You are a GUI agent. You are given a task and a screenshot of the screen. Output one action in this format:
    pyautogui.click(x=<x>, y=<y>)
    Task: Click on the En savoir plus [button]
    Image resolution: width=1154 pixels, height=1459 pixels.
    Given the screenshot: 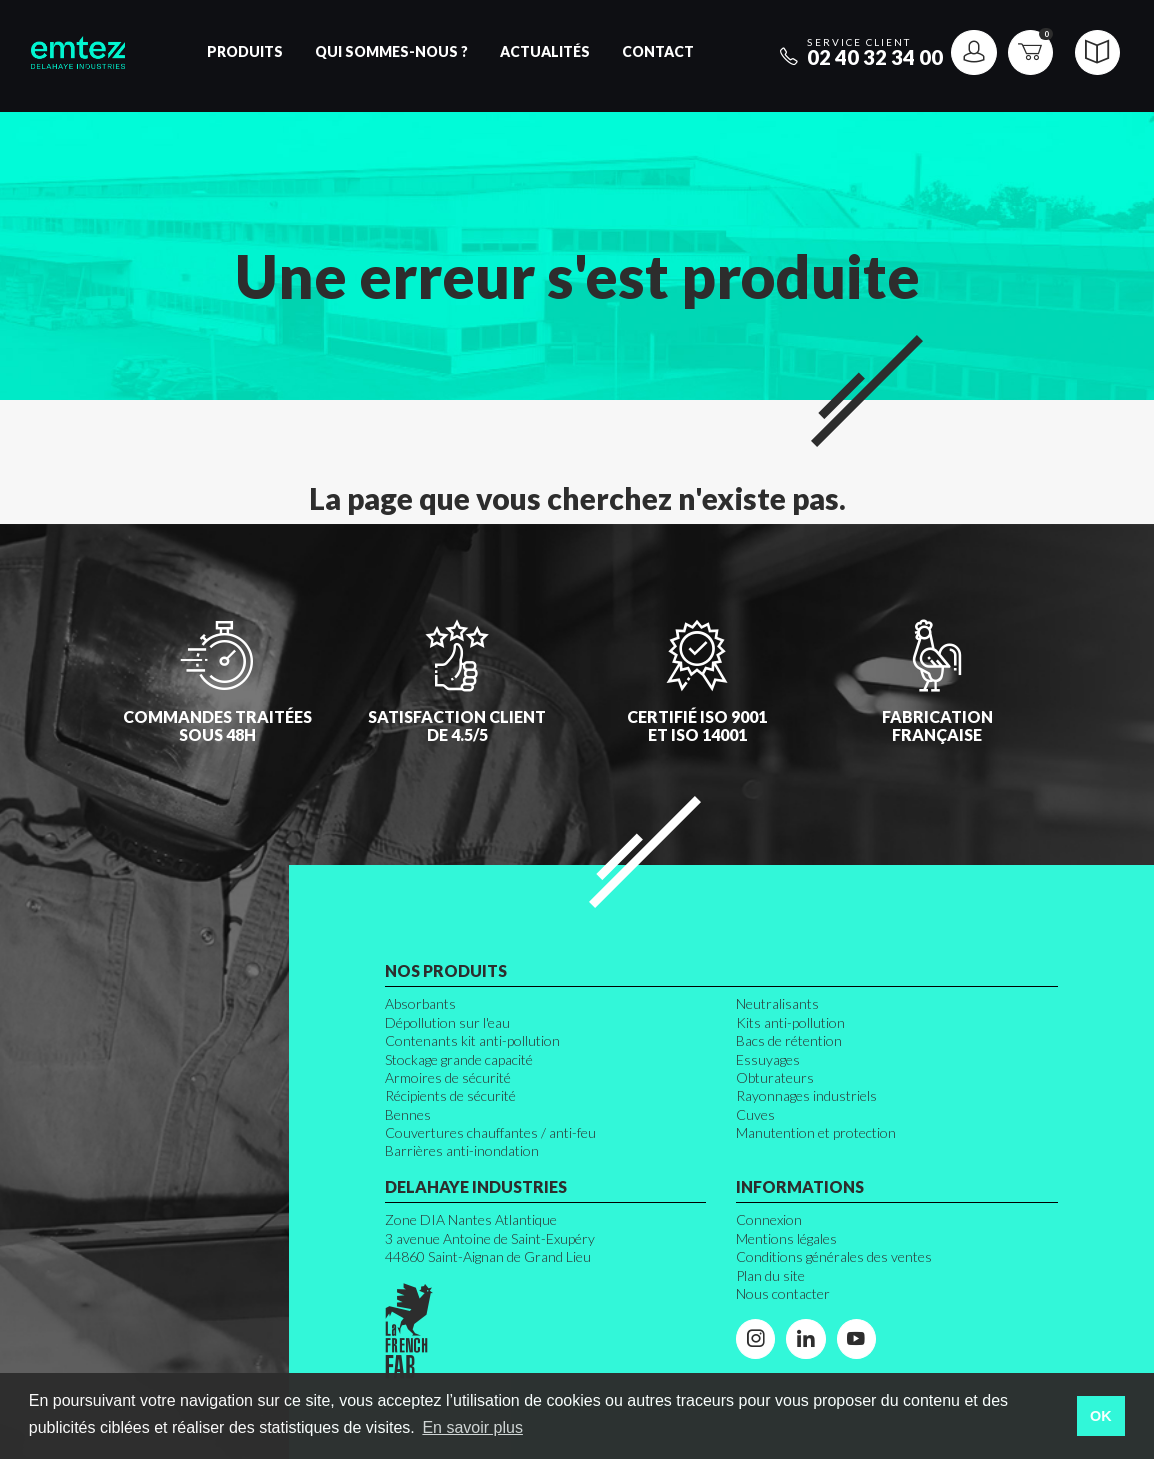 What is the action you would take?
    pyautogui.click(x=472, y=1427)
    